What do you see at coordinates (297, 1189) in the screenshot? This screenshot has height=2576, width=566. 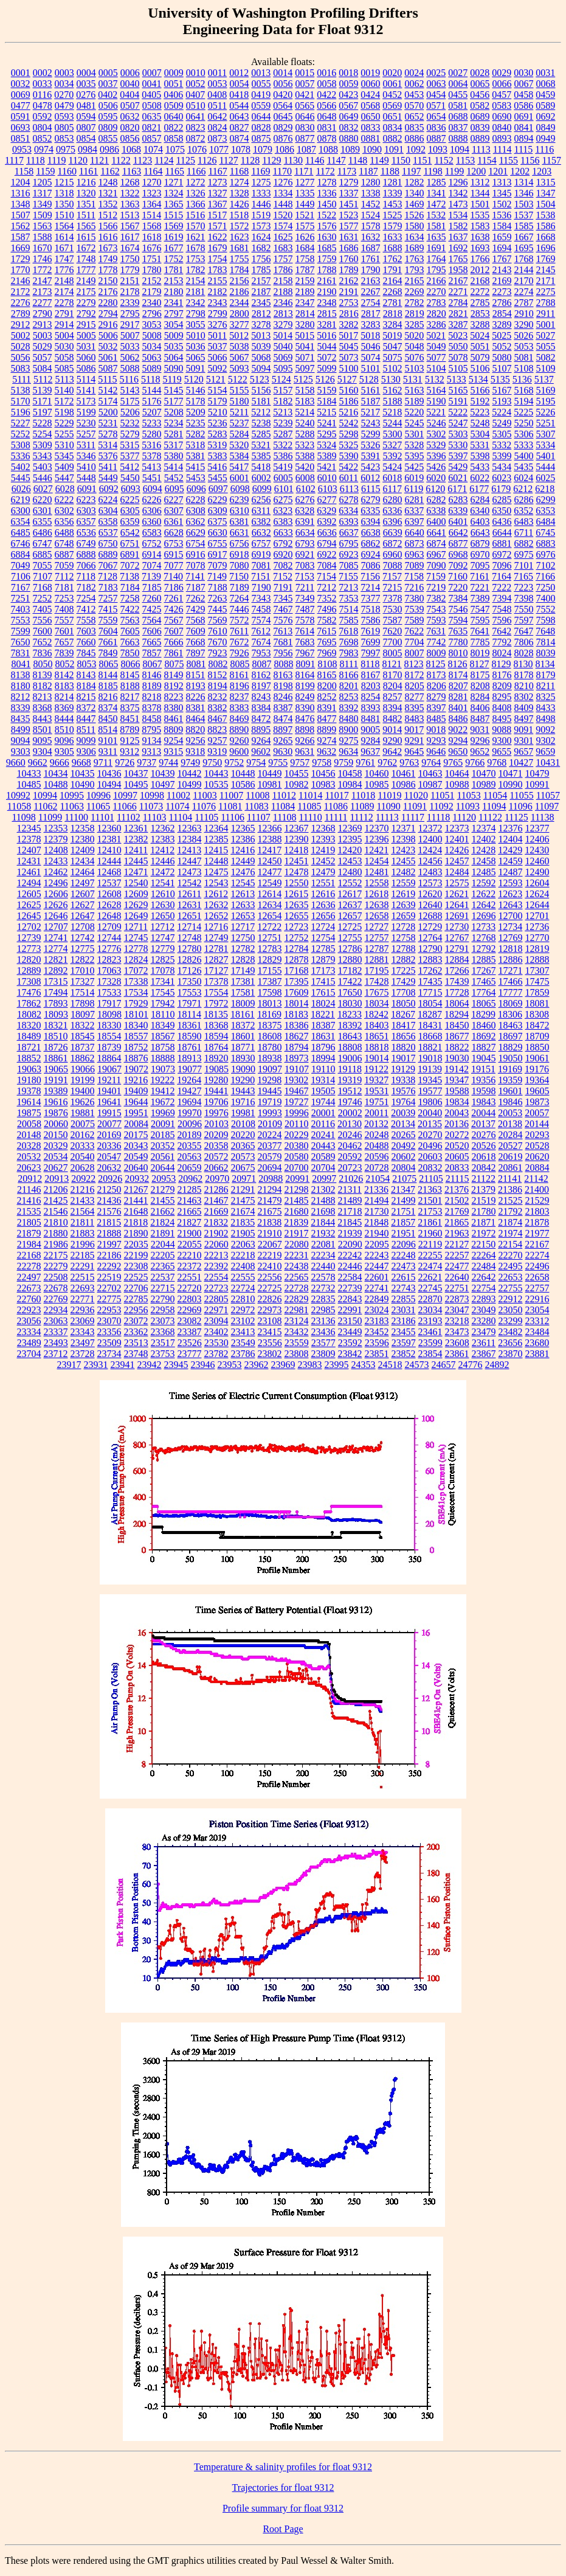 I see `21298` at bounding box center [297, 1189].